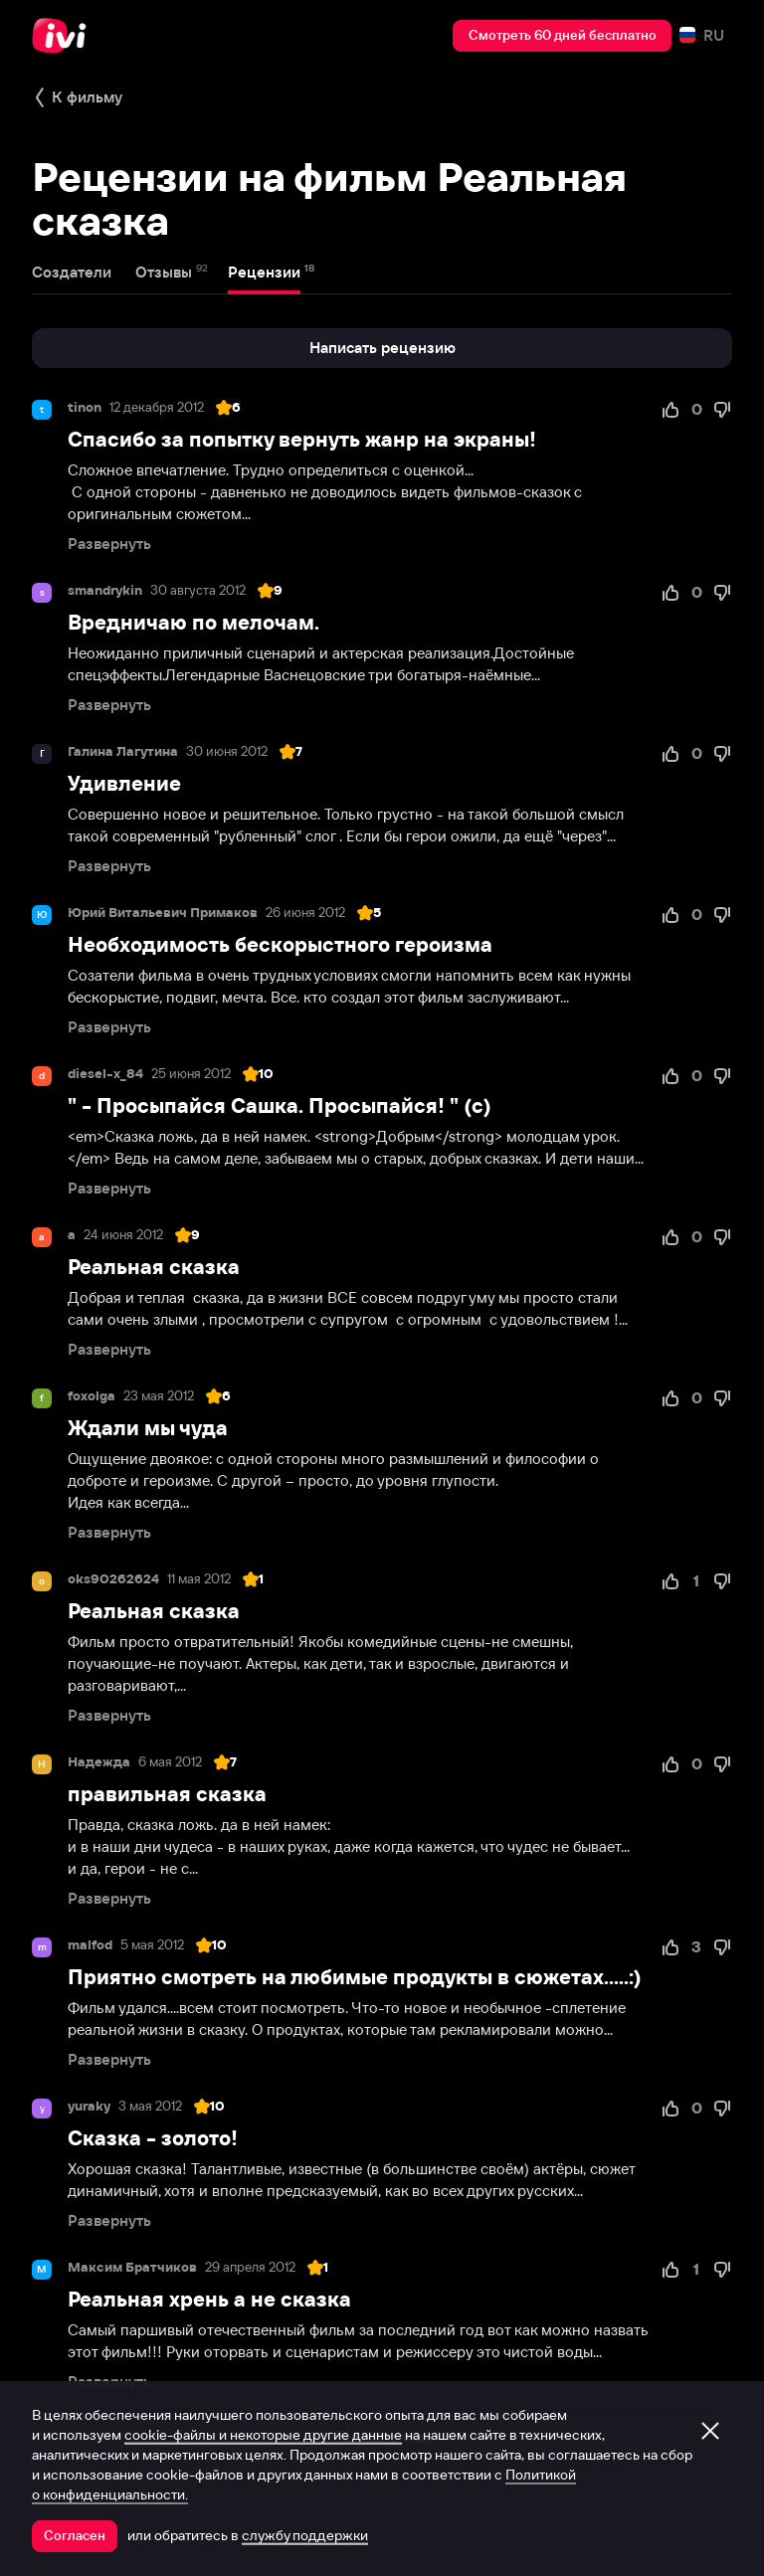 This screenshot has height=2576, width=764. Describe the element at coordinates (279, 1105) in the screenshot. I see `" - Просыпайся Сашка. Просыпайся! " (с)` at that location.